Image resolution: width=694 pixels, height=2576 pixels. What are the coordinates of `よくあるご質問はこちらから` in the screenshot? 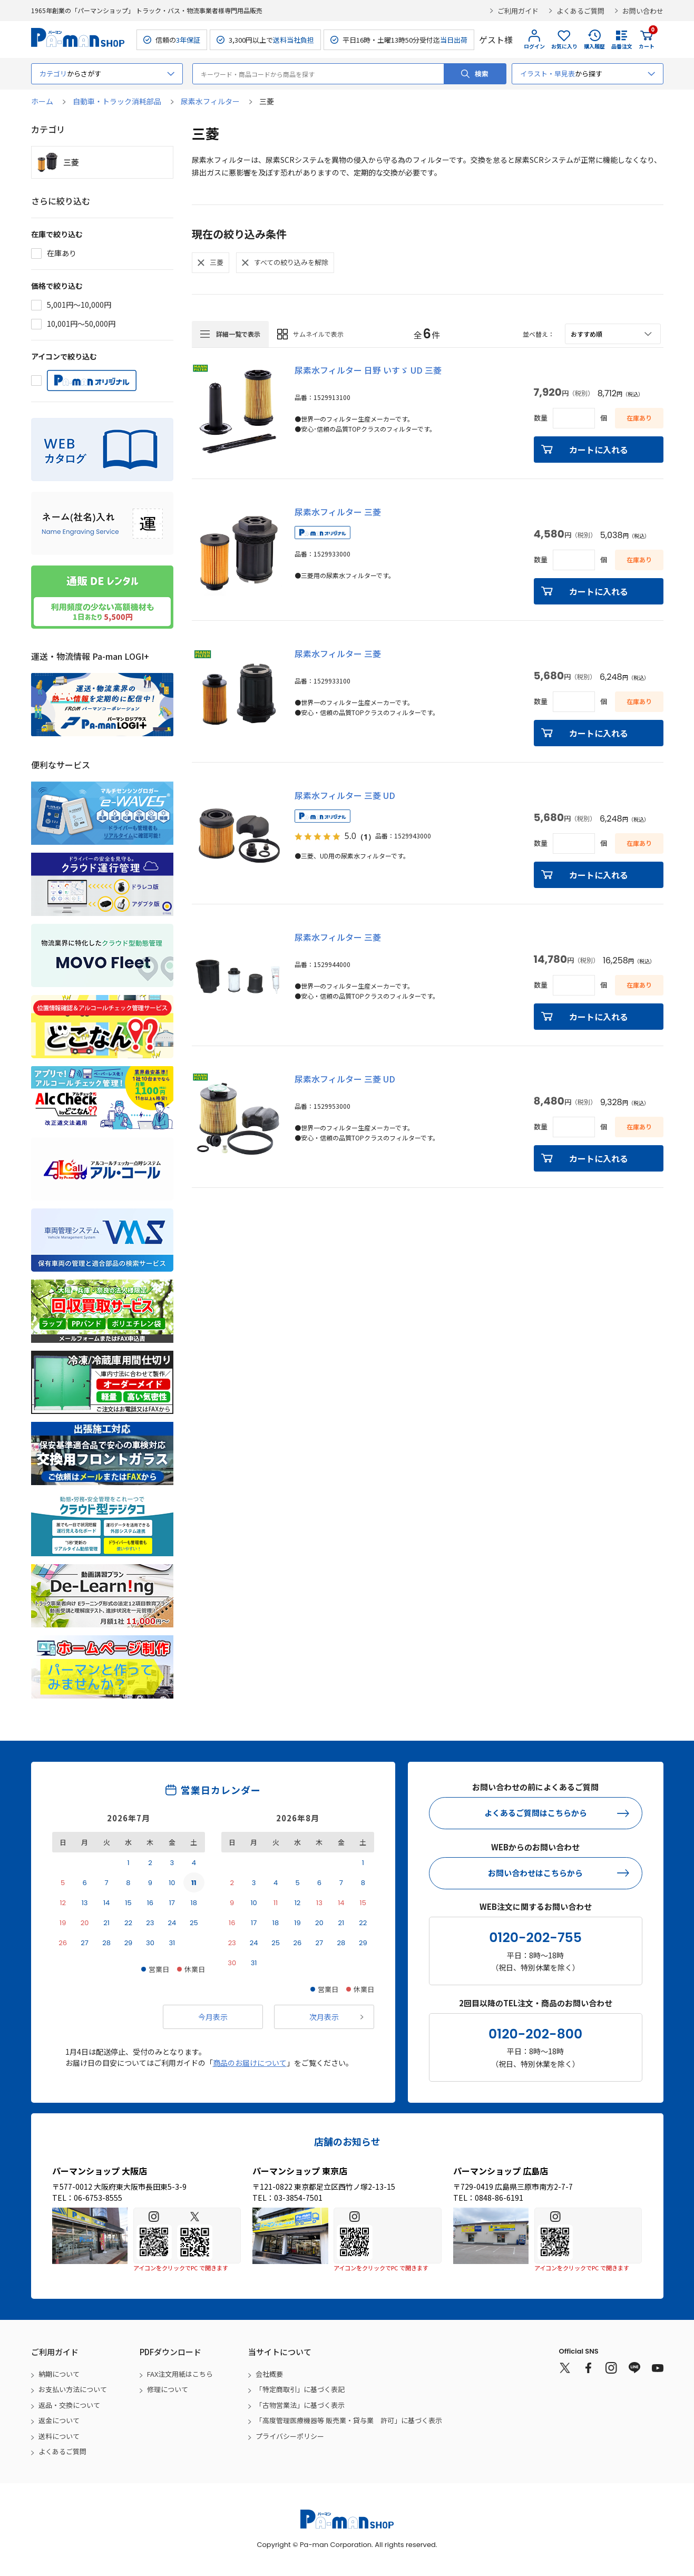 It's located at (535, 1812).